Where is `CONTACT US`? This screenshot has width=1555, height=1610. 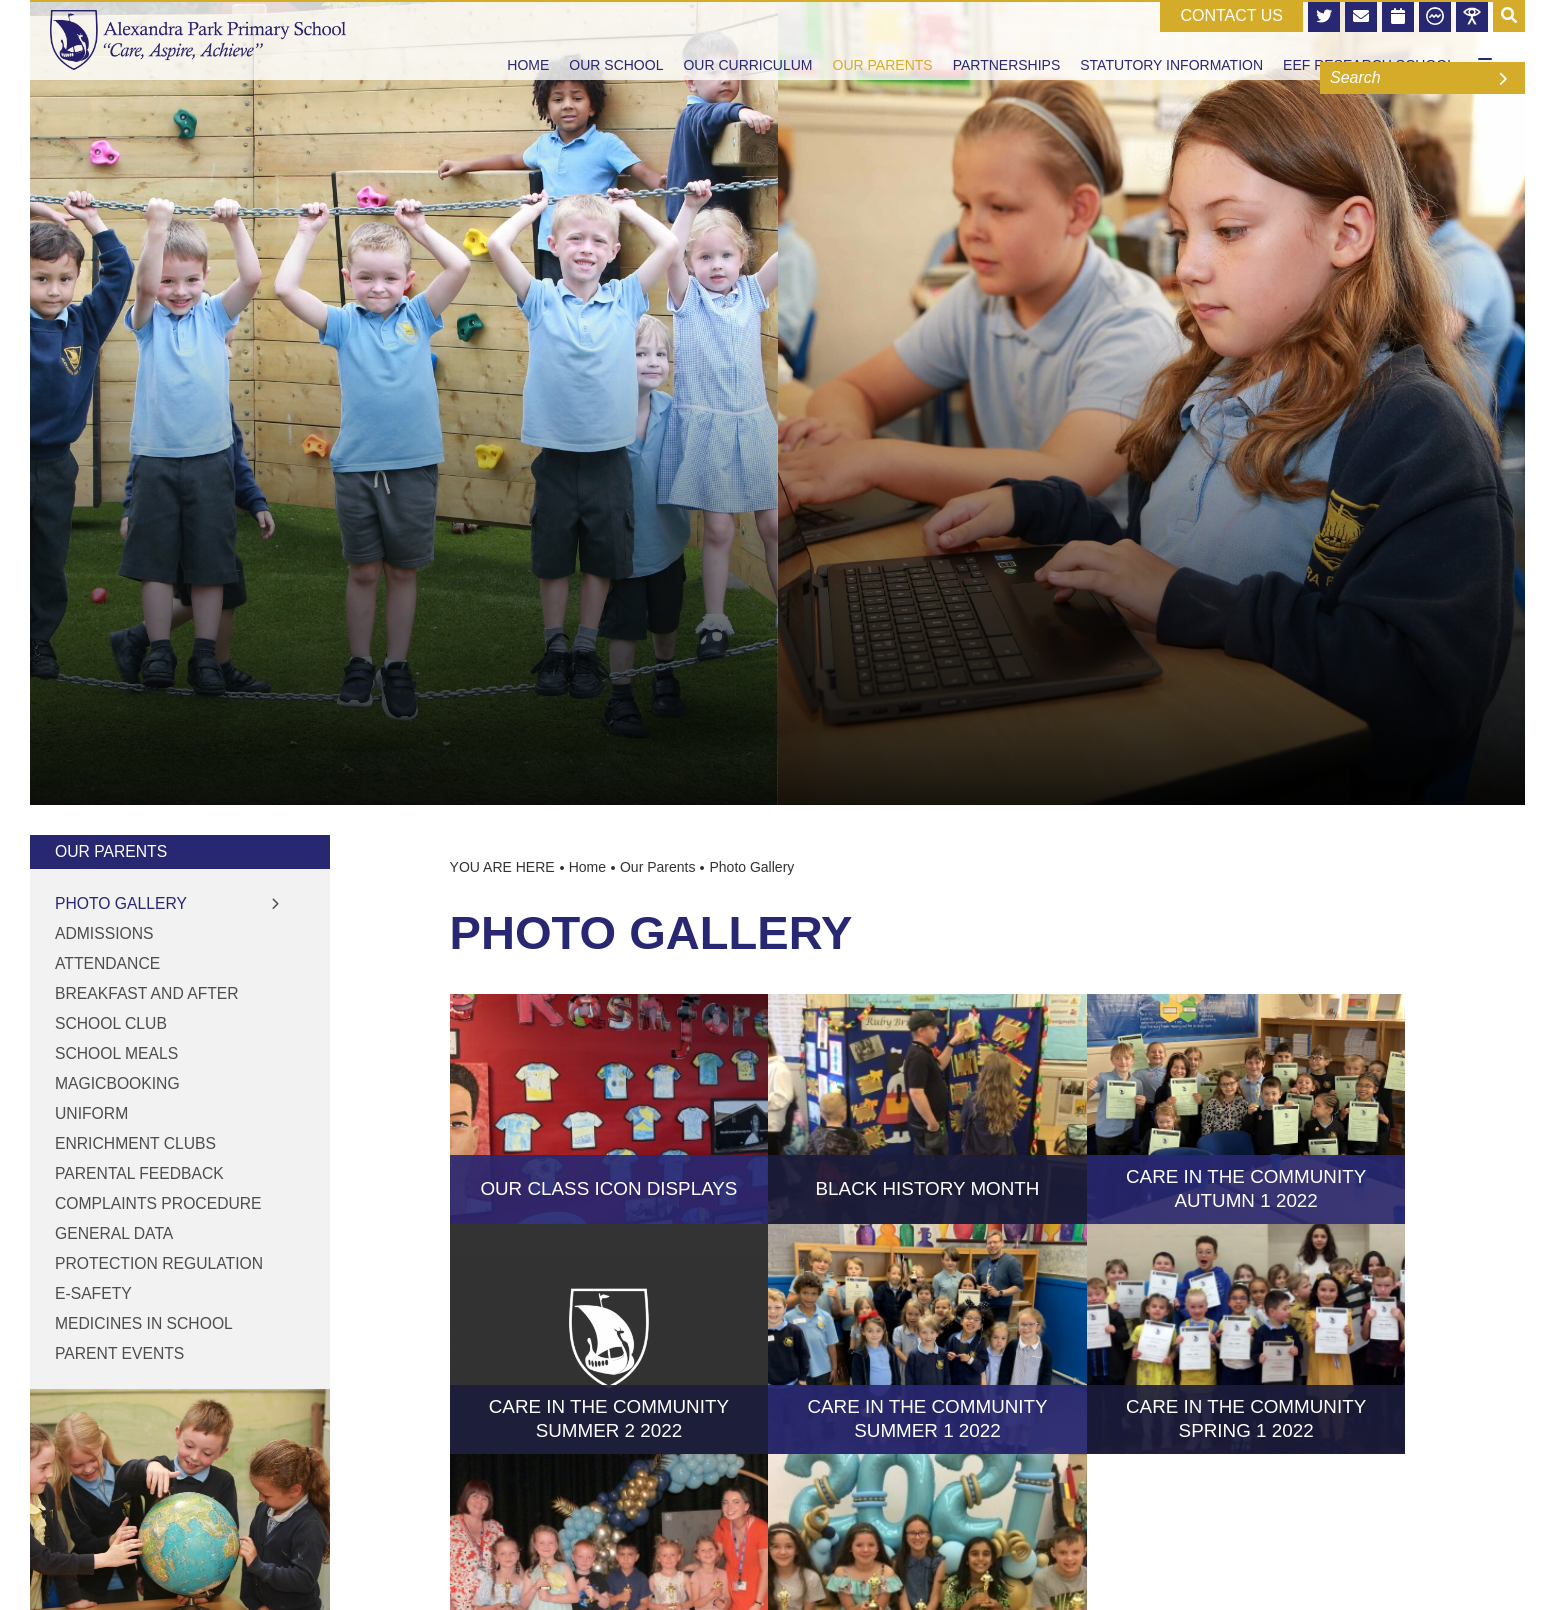
CONTACT US is located at coordinates (1231, 15).